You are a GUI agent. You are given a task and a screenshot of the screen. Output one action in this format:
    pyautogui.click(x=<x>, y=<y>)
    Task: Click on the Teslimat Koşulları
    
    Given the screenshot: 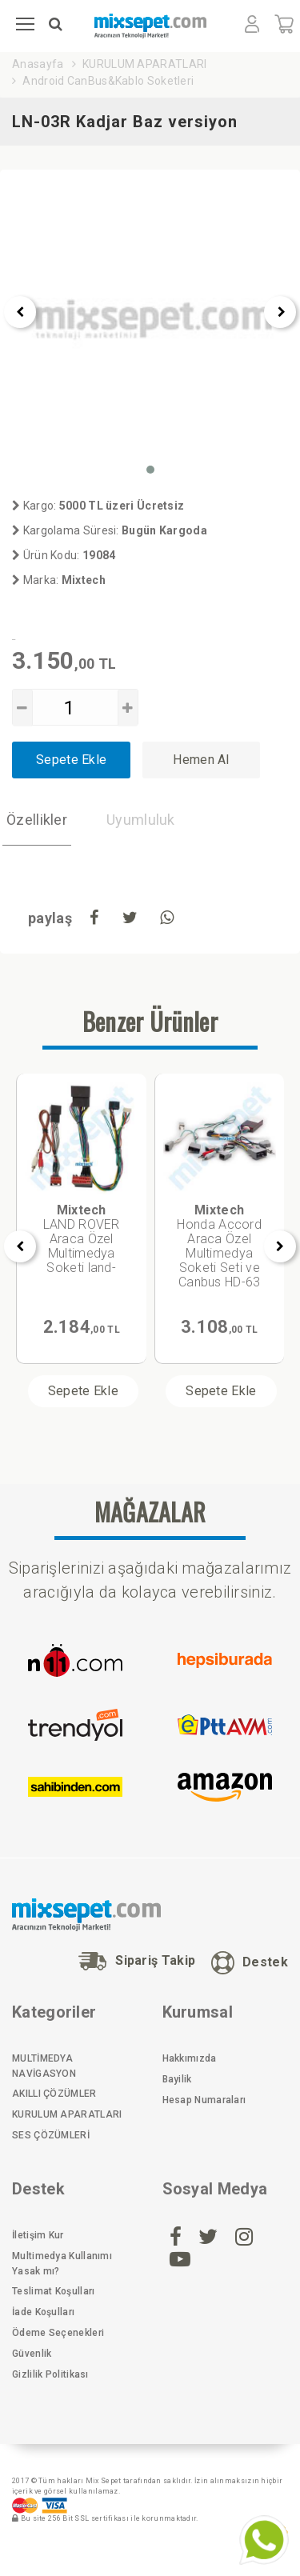 What is the action you would take?
    pyautogui.click(x=53, y=2291)
    